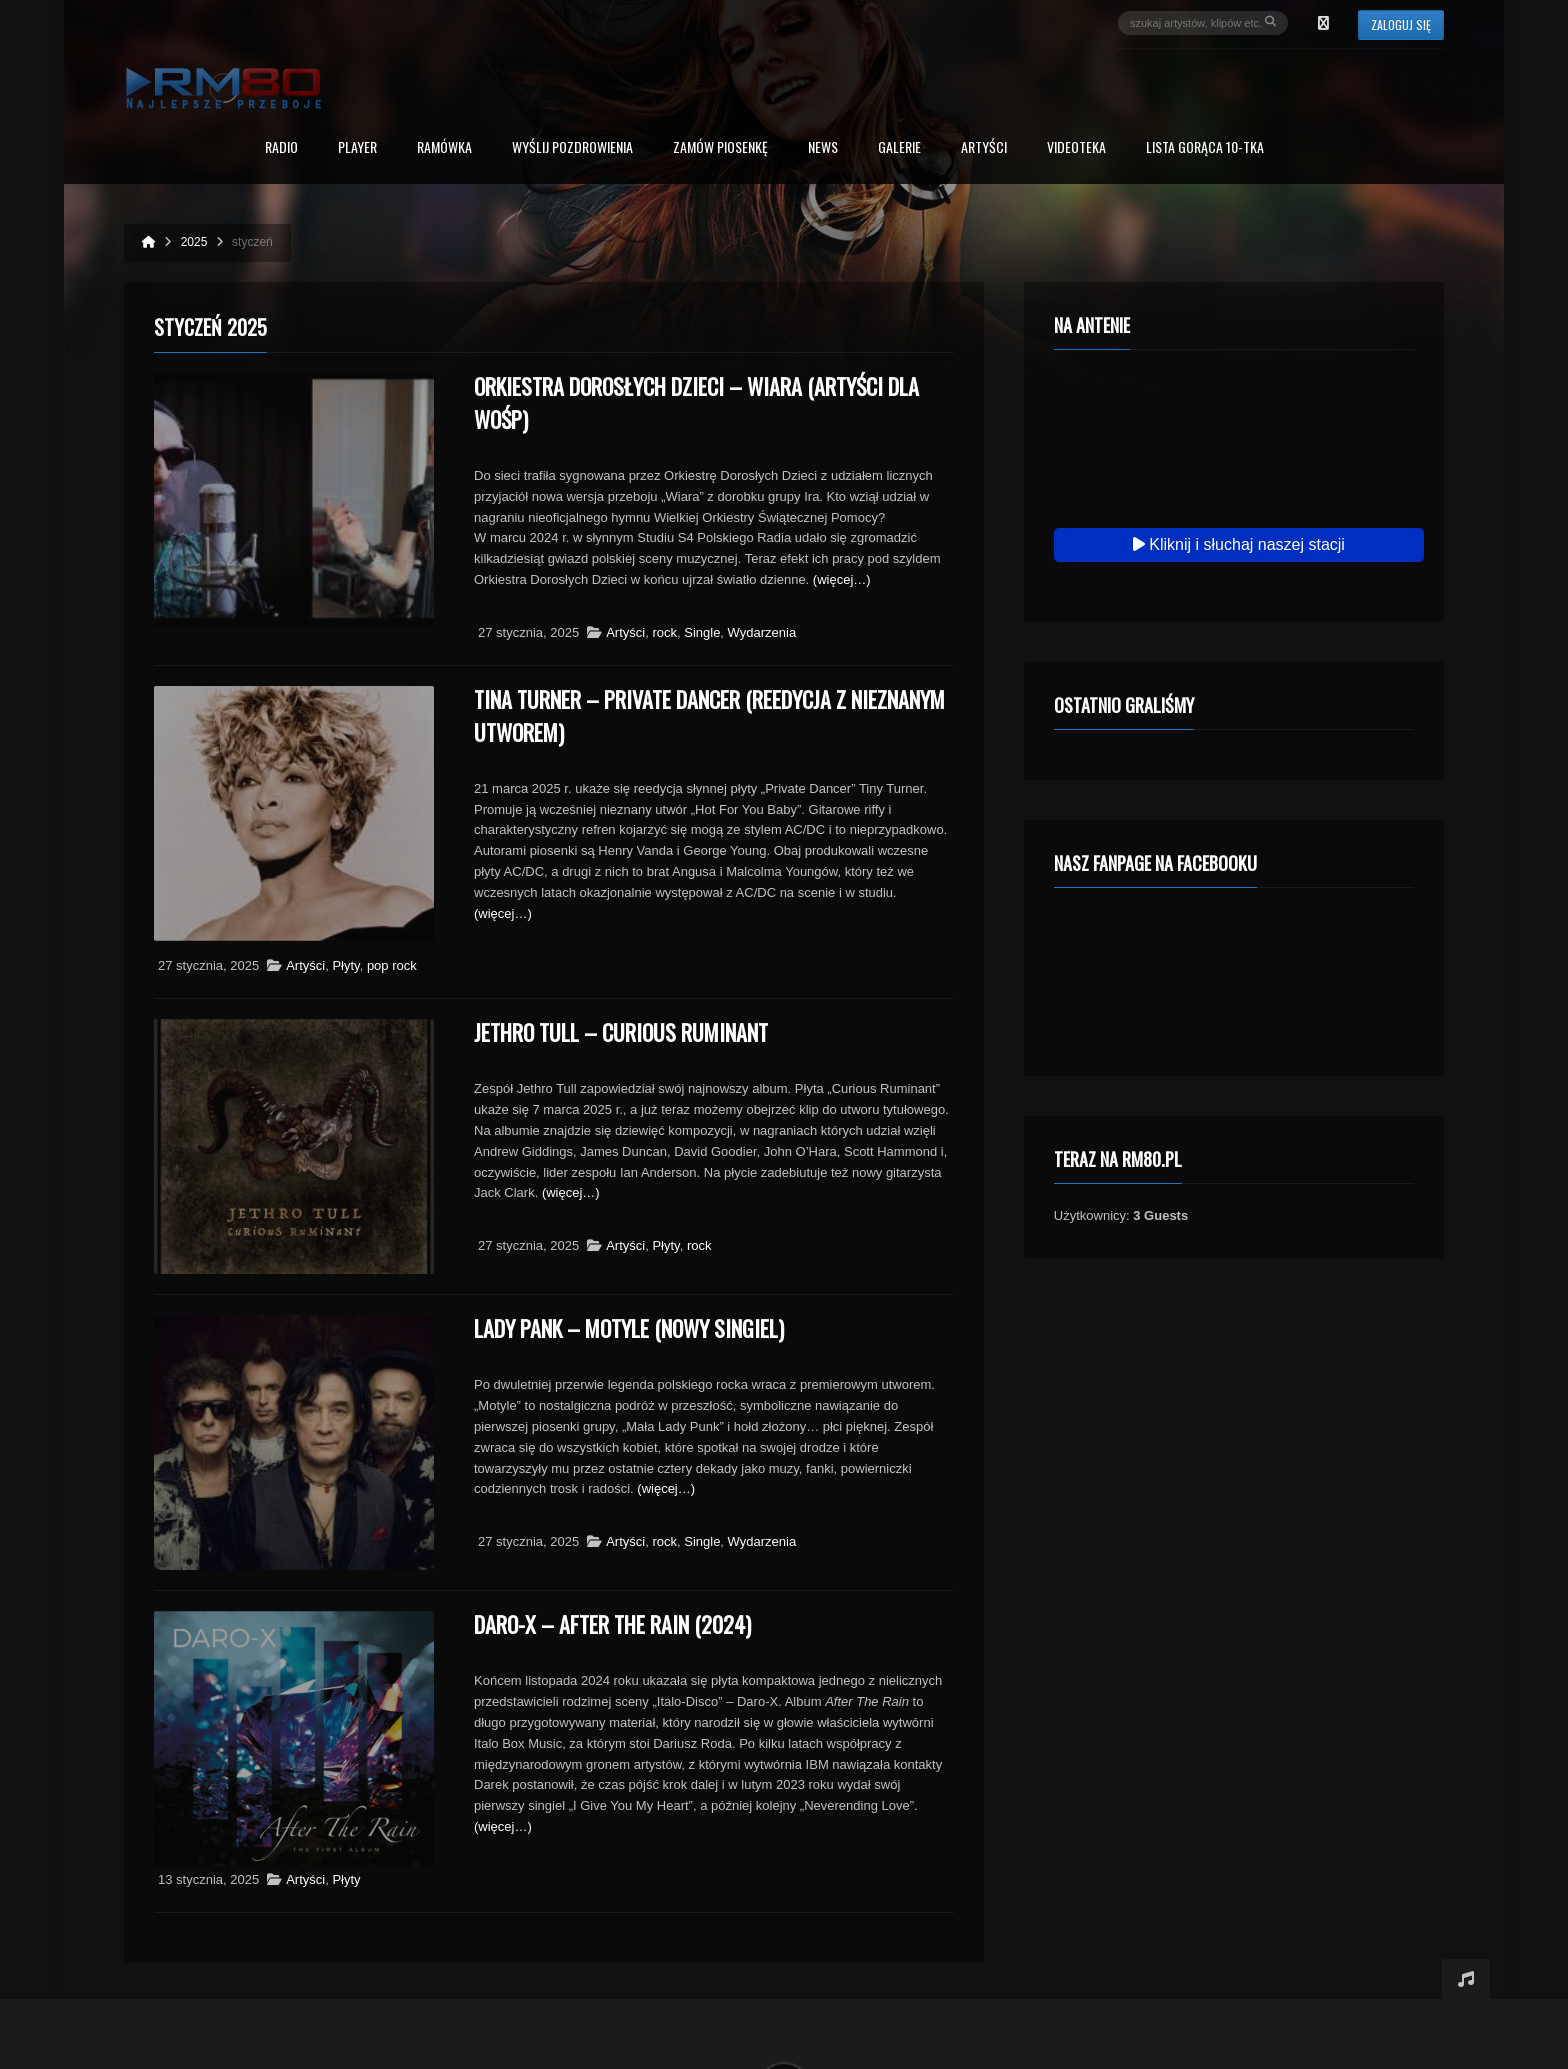 This screenshot has width=1568, height=2069. What do you see at coordinates (392, 965) in the screenshot?
I see `pop rock` at bounding box center [392, 965].